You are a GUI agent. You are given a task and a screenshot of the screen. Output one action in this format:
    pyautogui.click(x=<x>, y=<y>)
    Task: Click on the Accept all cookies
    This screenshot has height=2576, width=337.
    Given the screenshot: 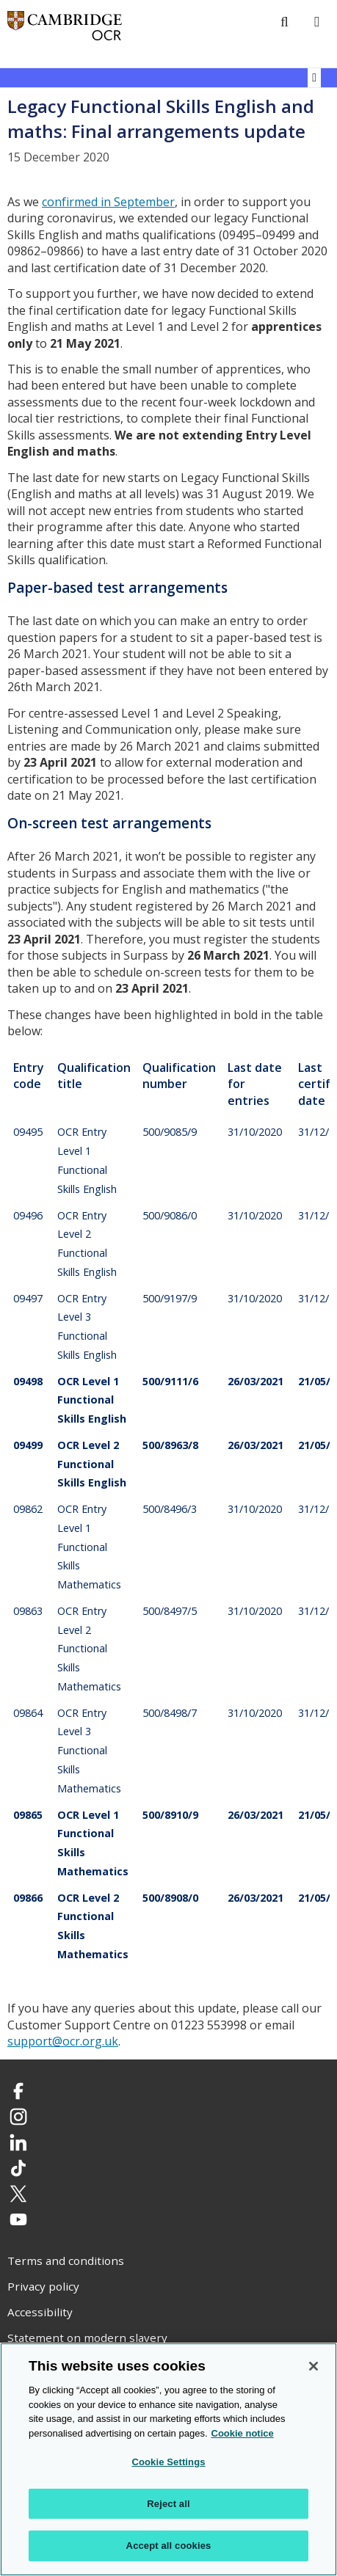 What is the action you would take?
    pyautogui.click(x=168, y=2547)
    